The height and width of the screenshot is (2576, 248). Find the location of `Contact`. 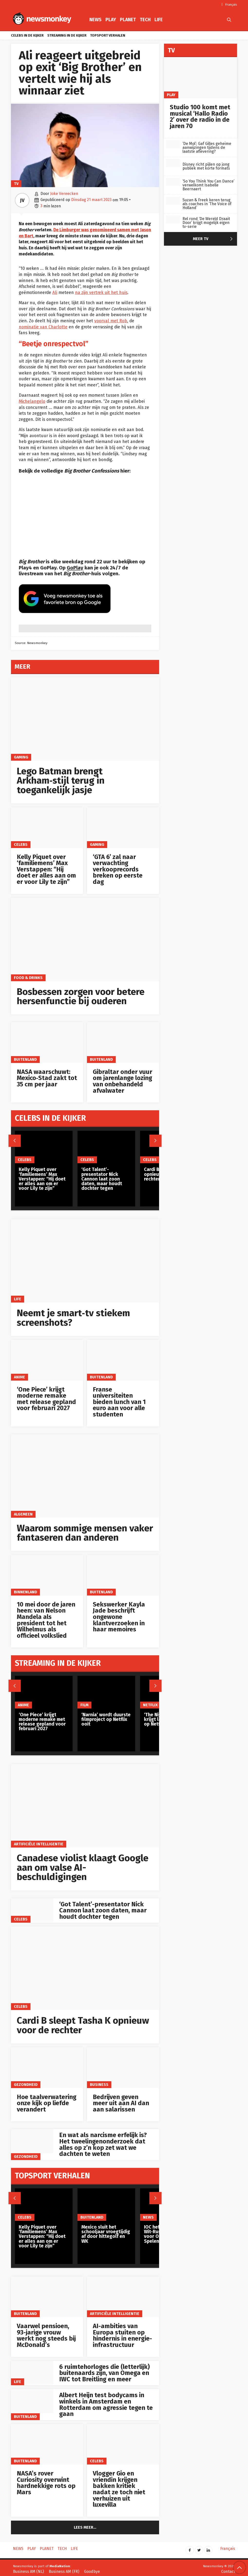

Contact is located at coordinates (228, 2563).